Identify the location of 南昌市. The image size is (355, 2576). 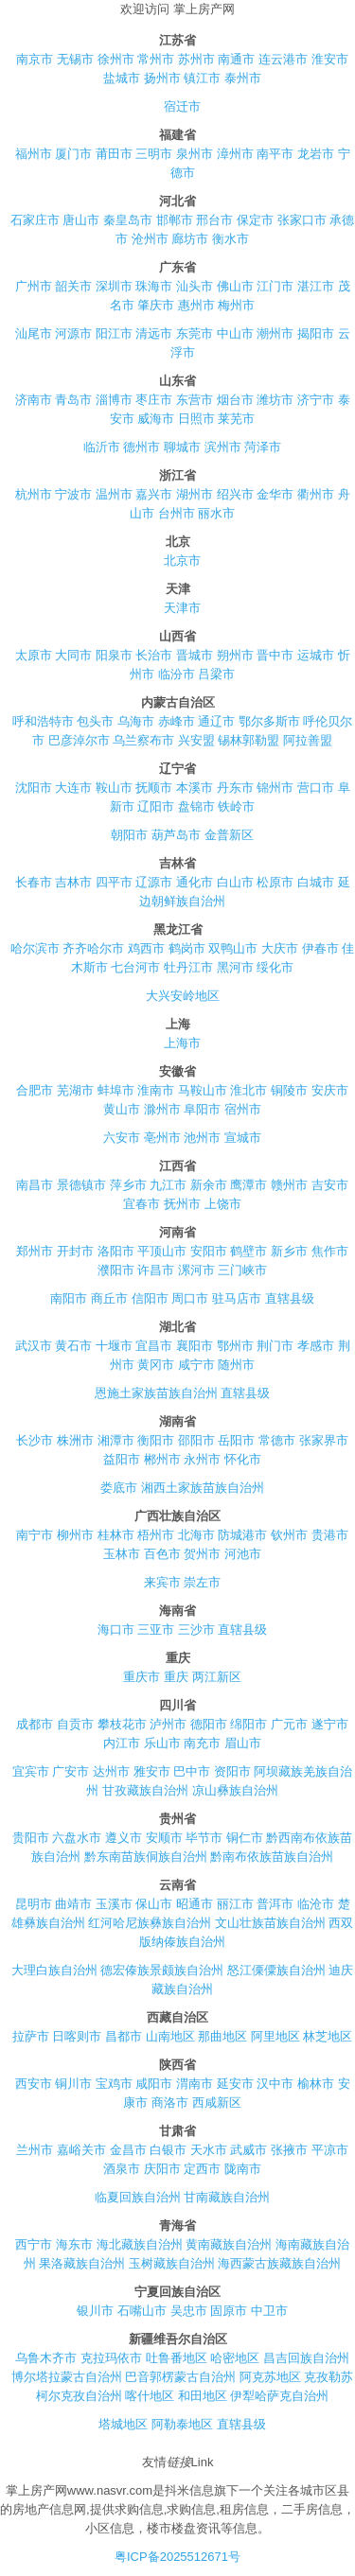
(34, 1185).